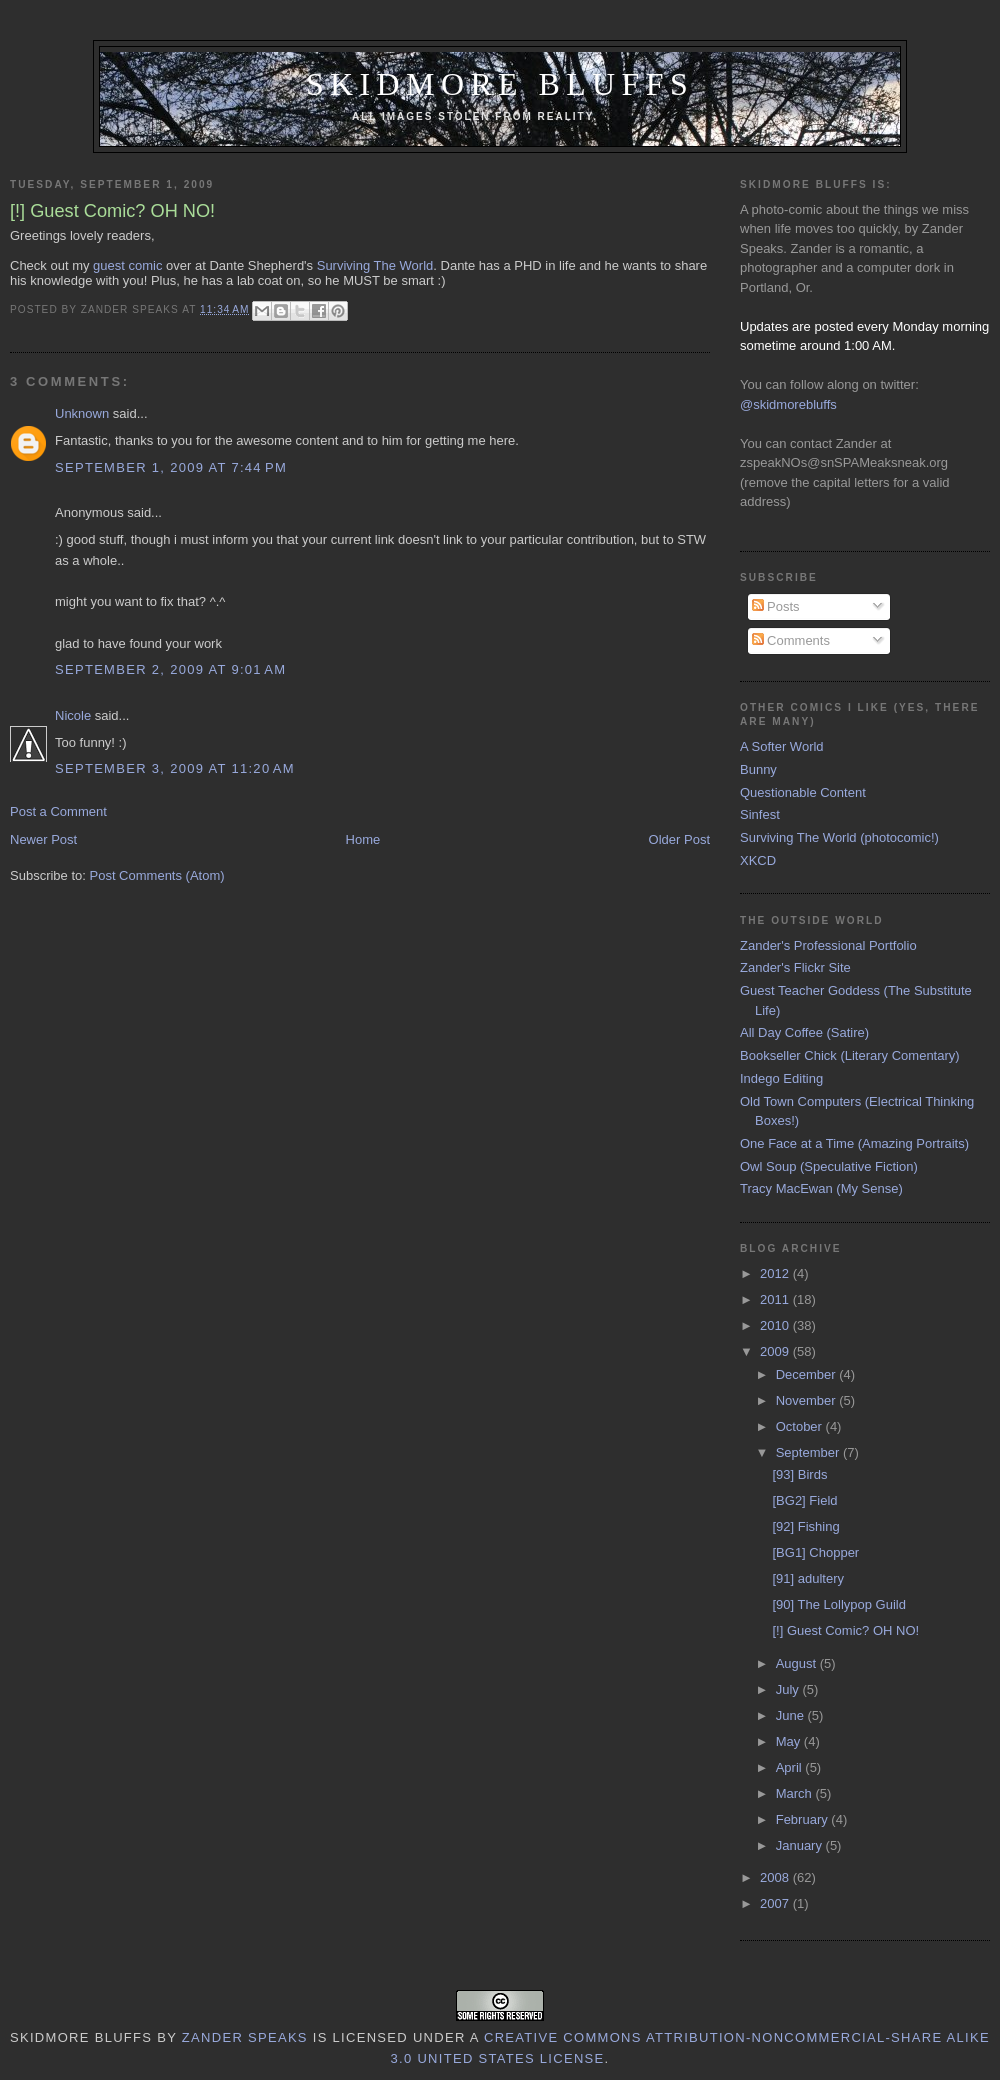 The image size is (1000, 2080). I want to click on Zander Speaks, so click(245, 2037).